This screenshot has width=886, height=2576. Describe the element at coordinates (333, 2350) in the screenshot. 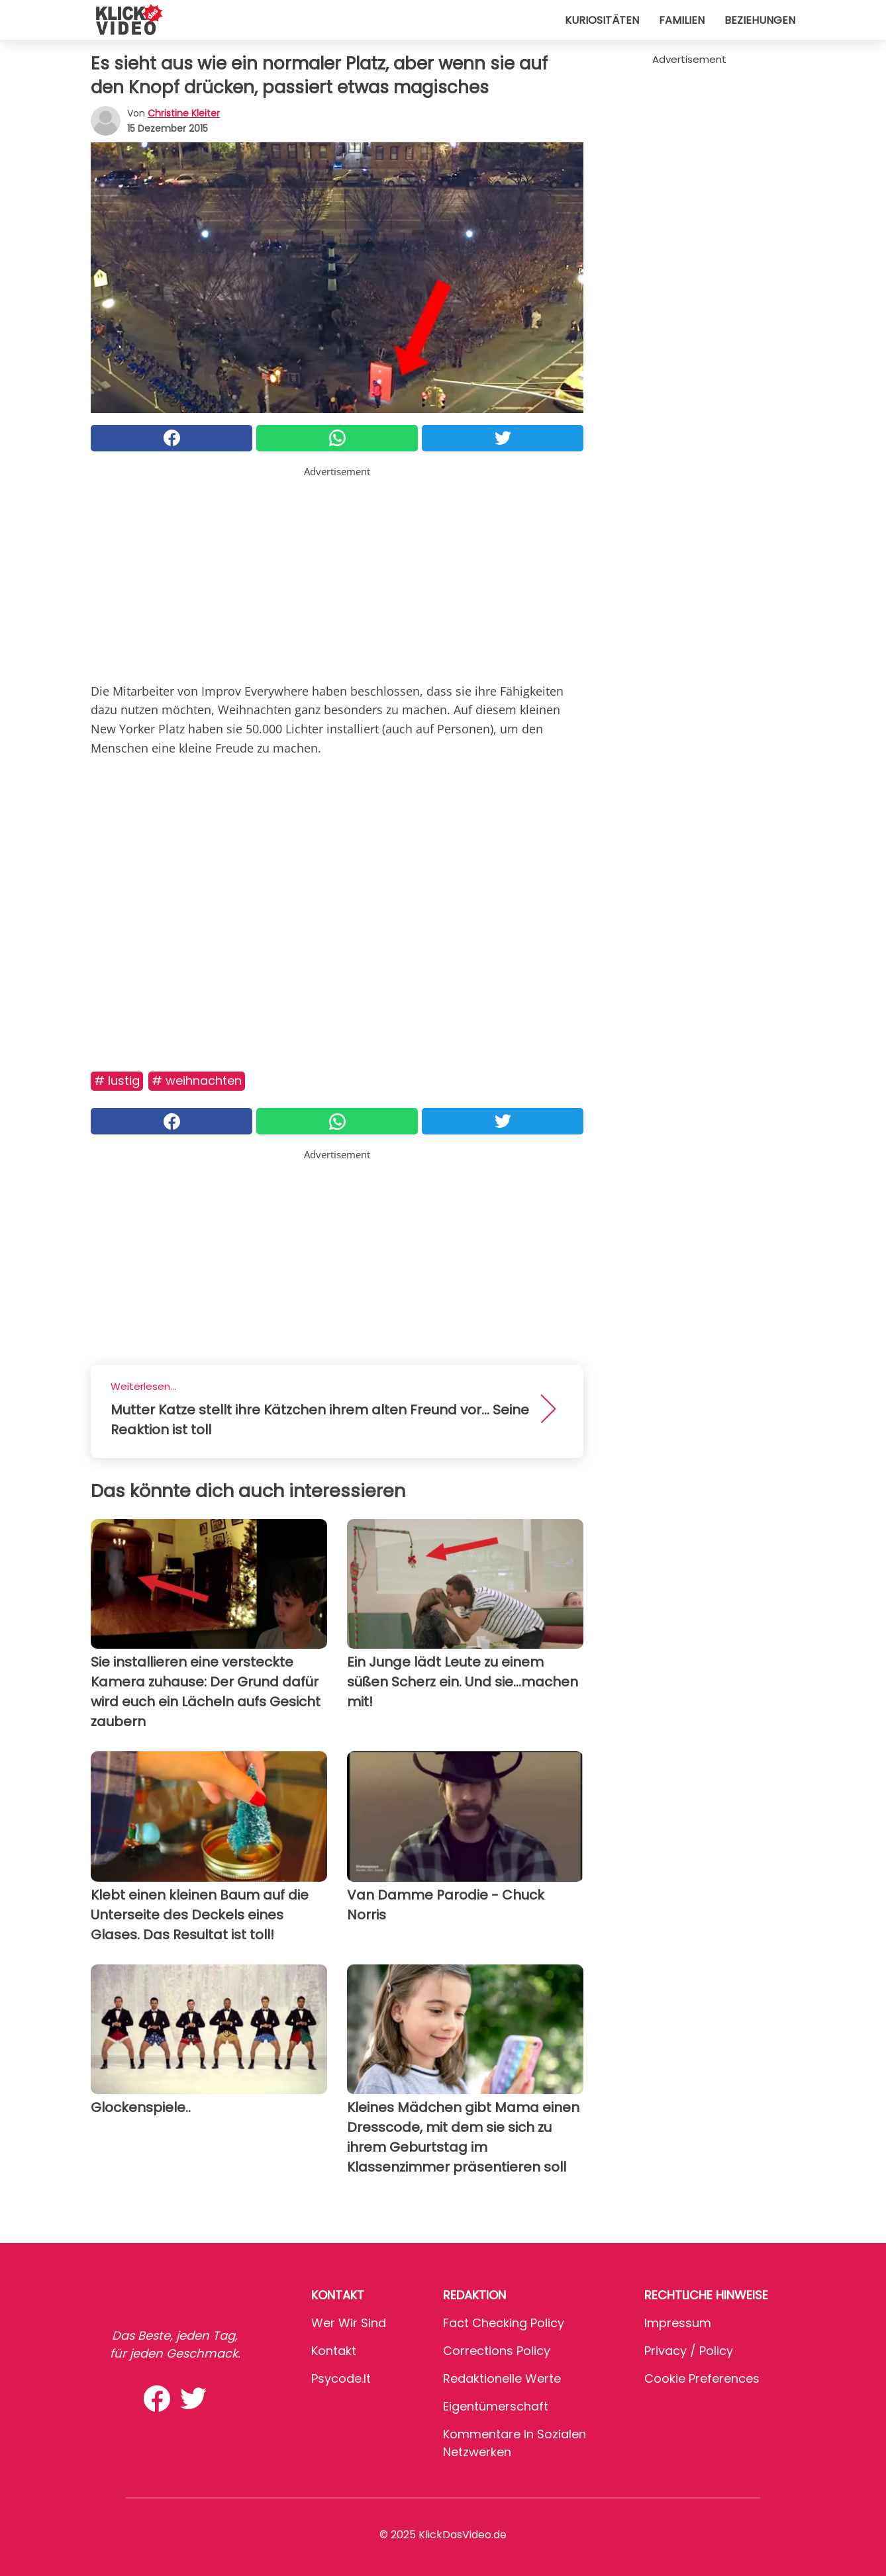

I see `Kontakt` at that location.